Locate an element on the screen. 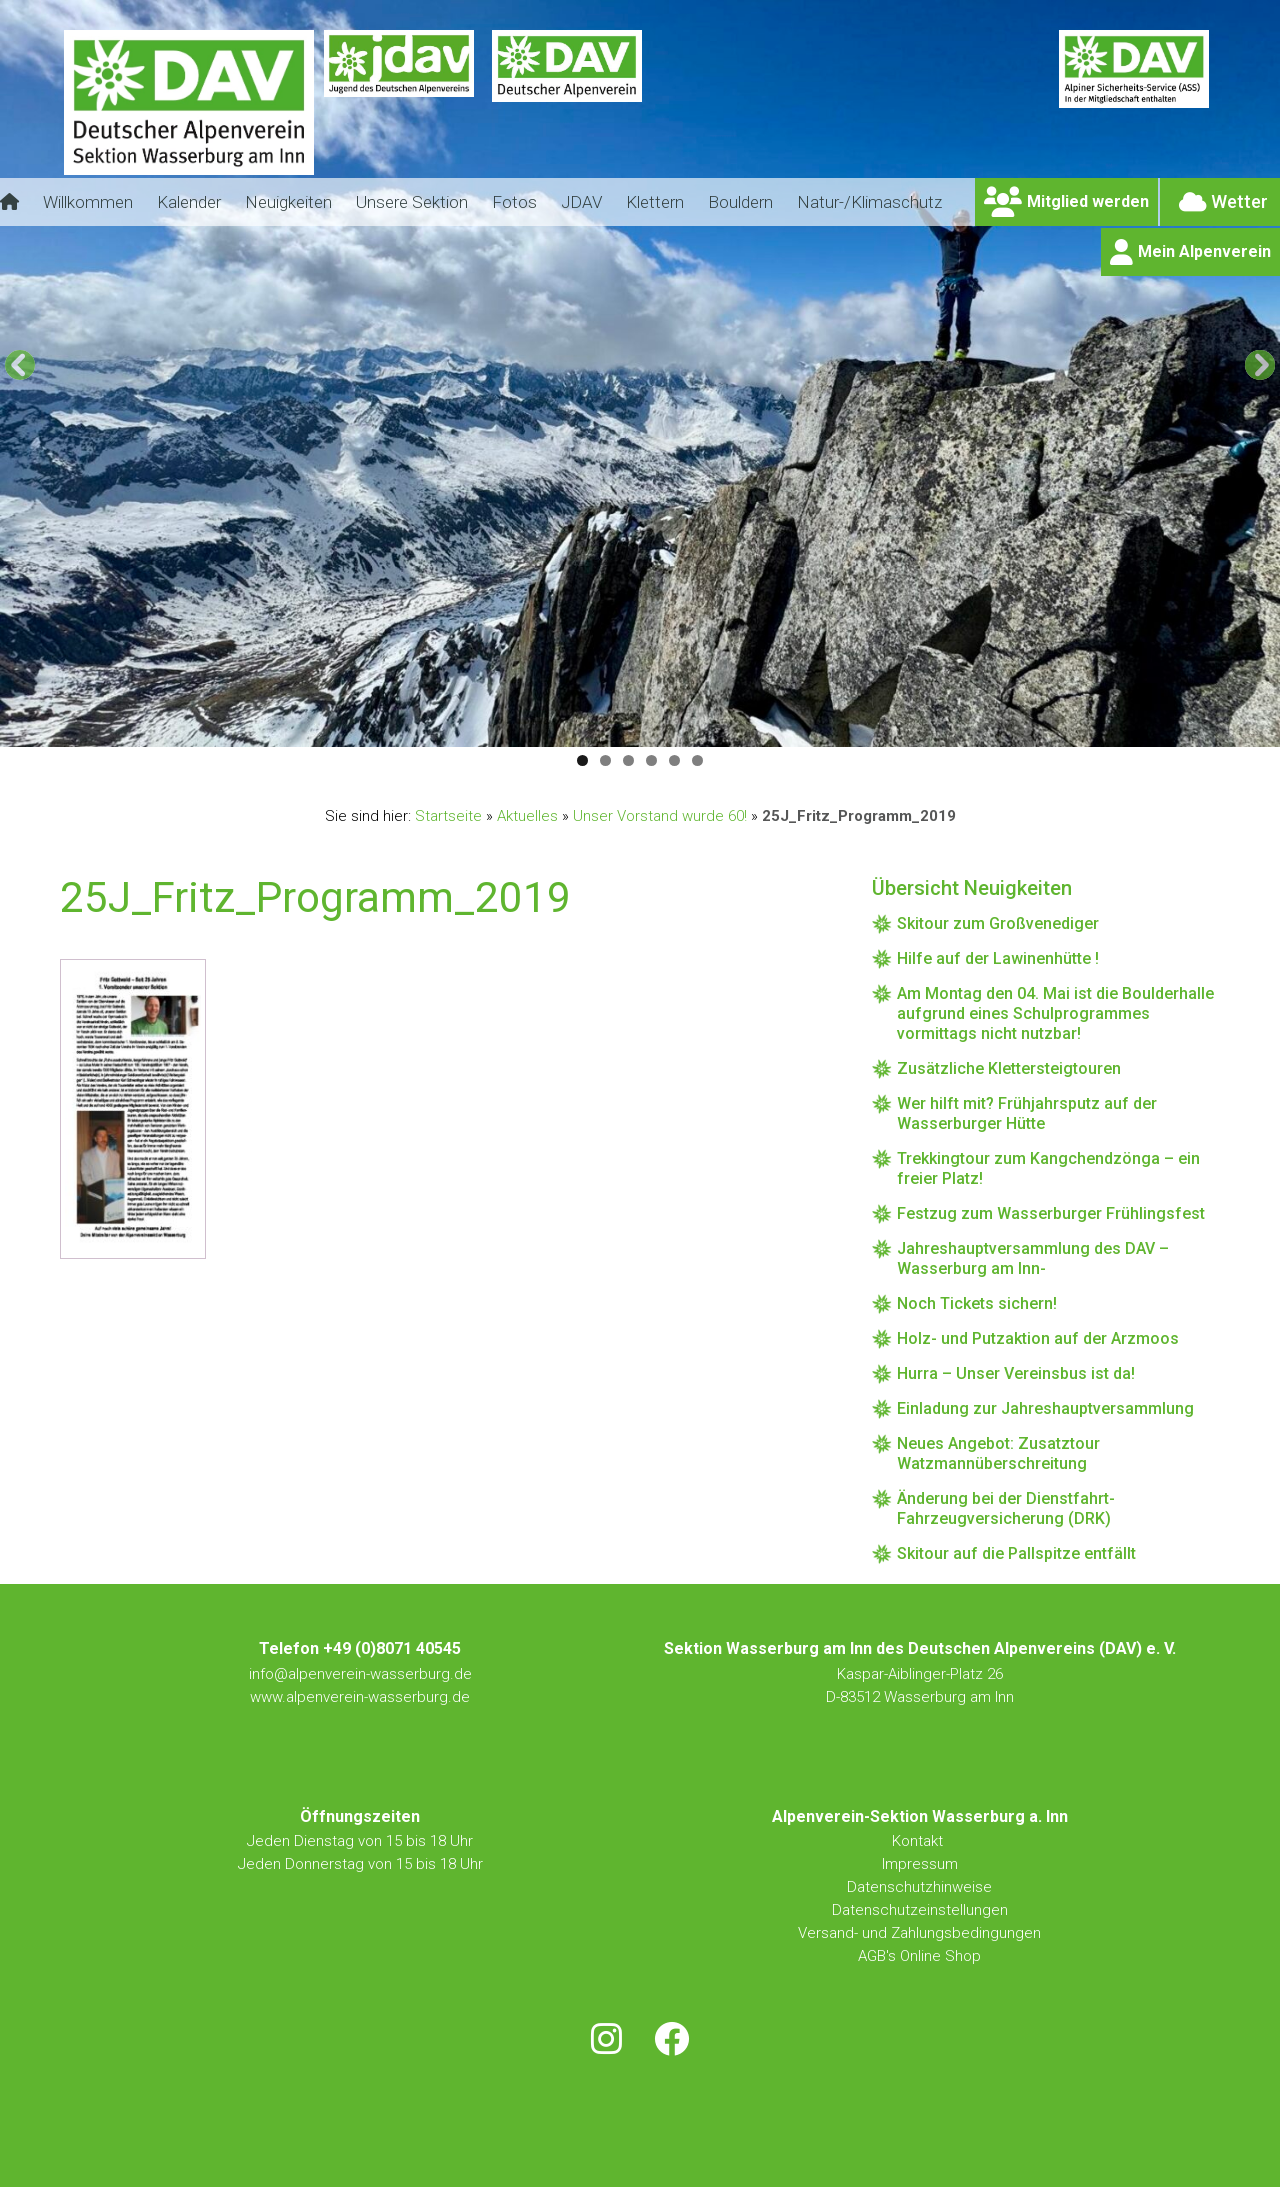 This screenshot has height=2187, width=1280. Willkommen is located at coordinates (88, 202).